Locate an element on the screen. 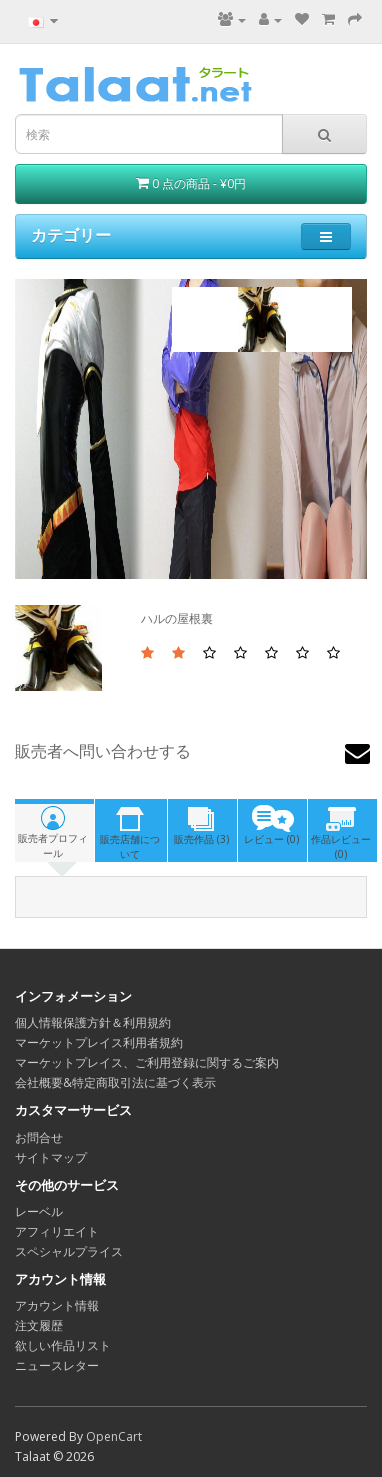 Image resolution: width=382 pixels, height=1477 pixels. 個人情報保護方針＆利用規約 is located at coordinates (93, 1022).